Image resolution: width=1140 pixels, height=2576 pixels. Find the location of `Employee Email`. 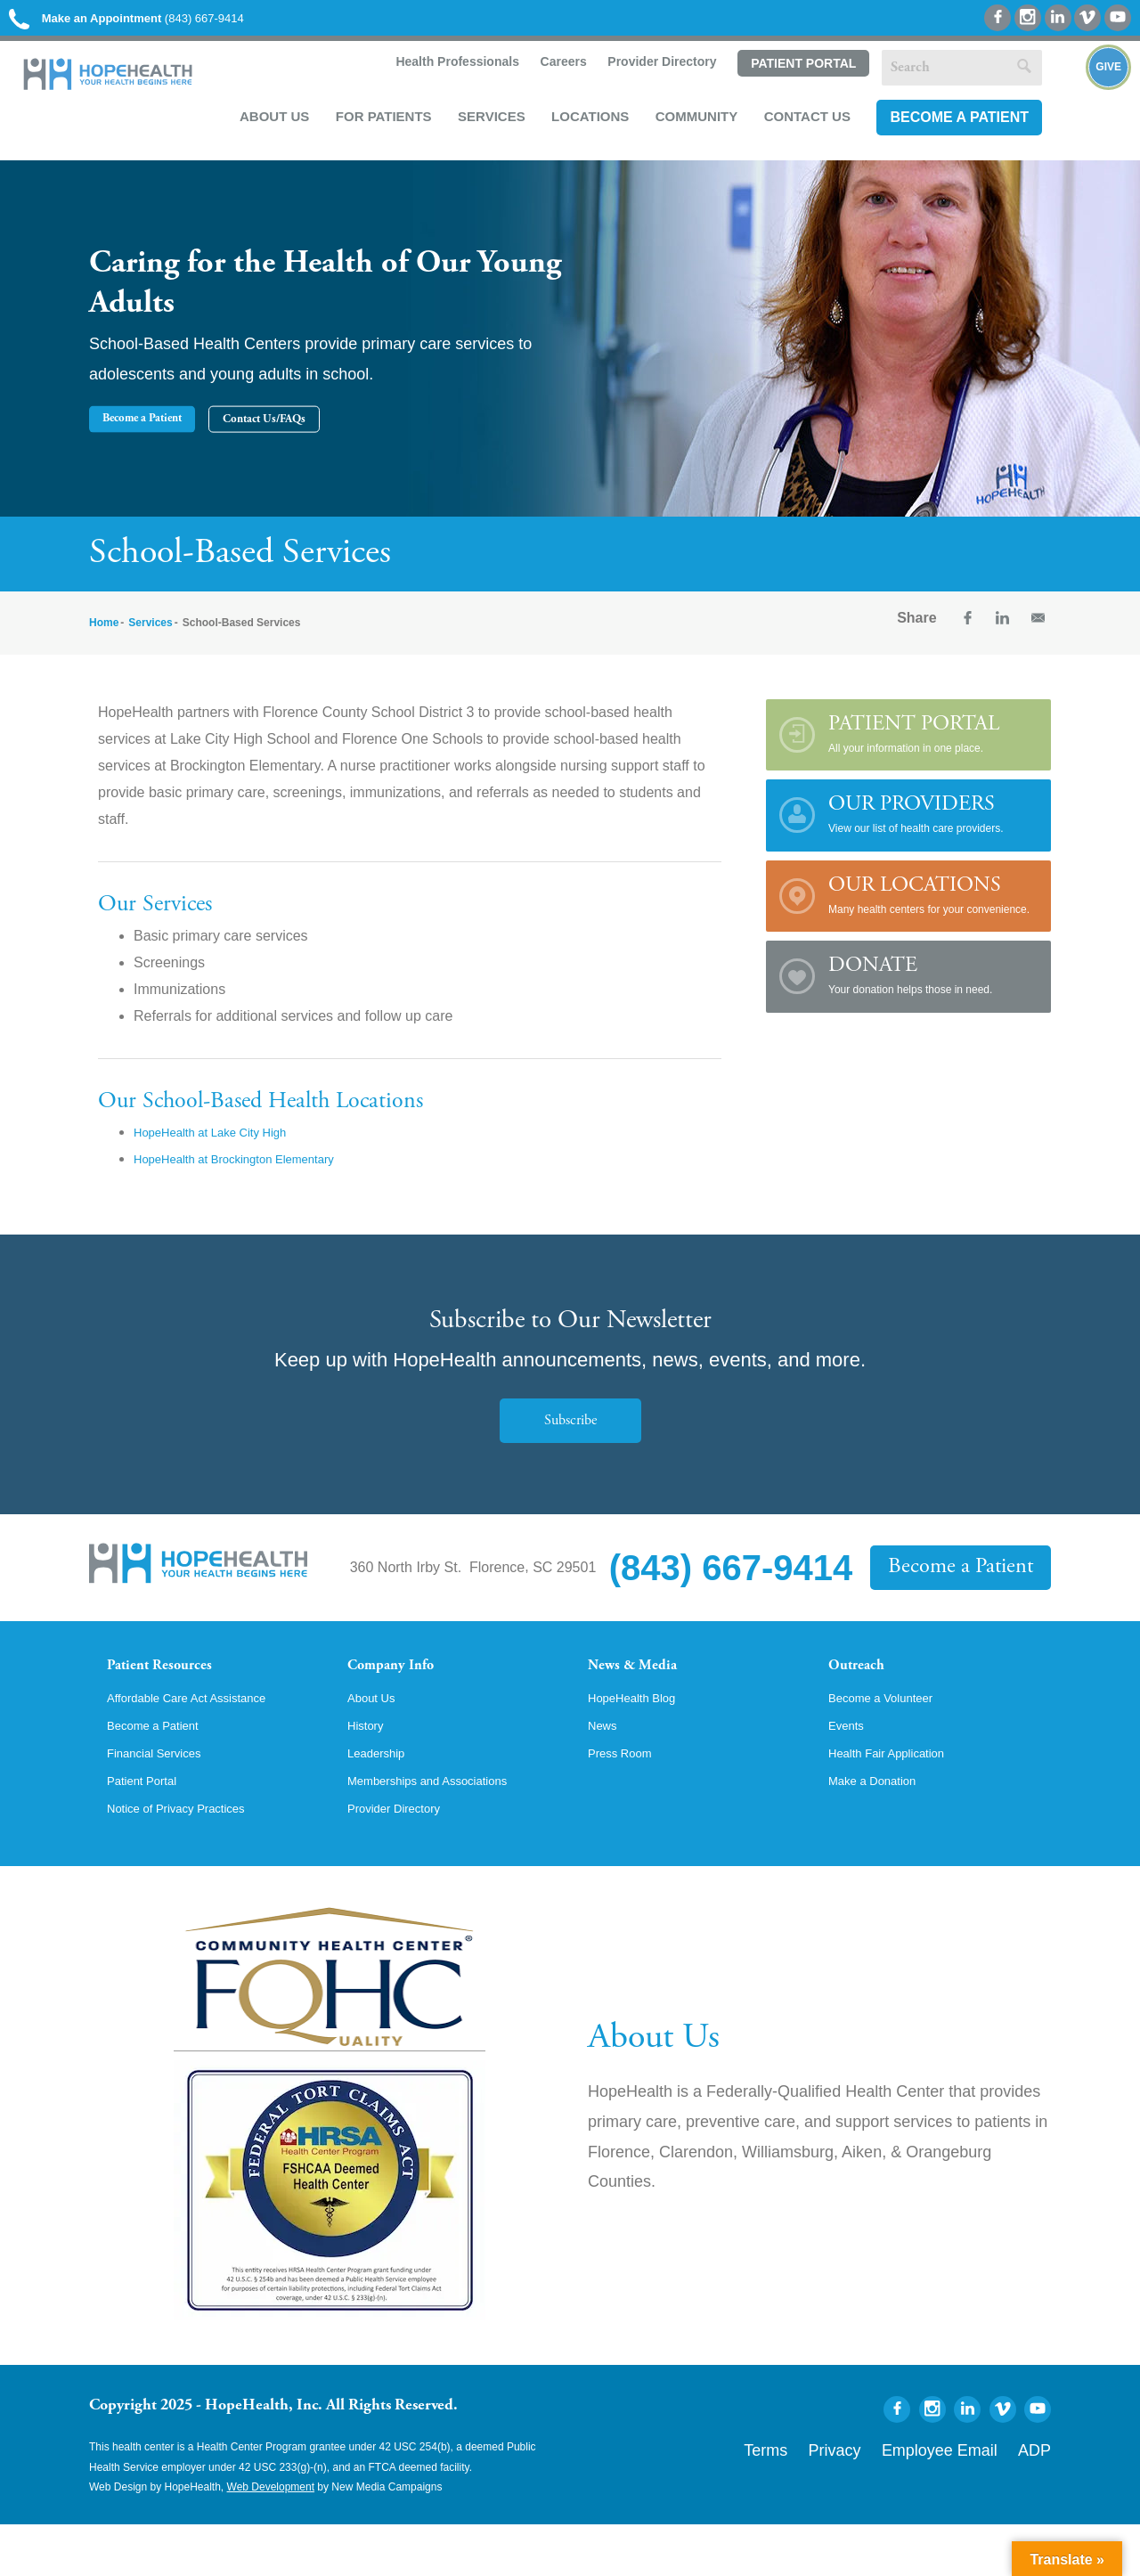

Employee Email is located at coordinates (969, 2497).